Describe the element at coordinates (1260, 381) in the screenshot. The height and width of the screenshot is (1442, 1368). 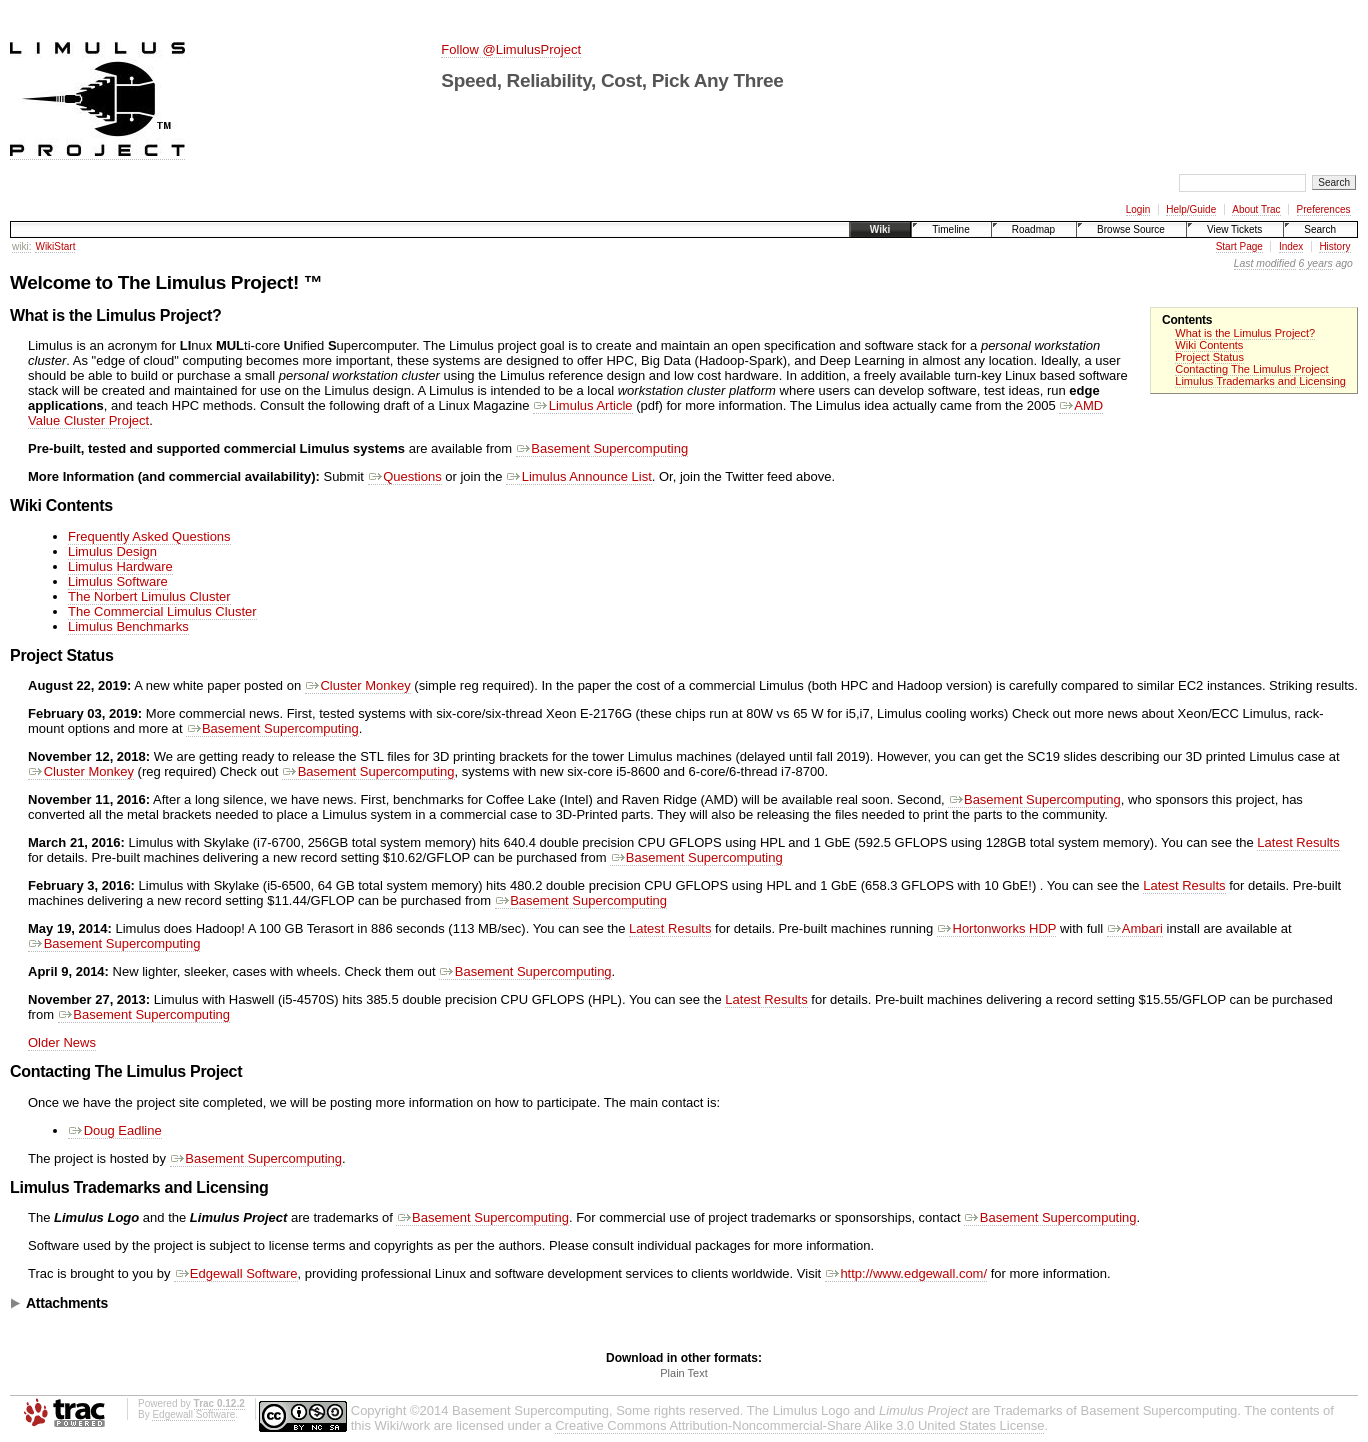
I see `Limulus Trademarks and Licensing` at that location.